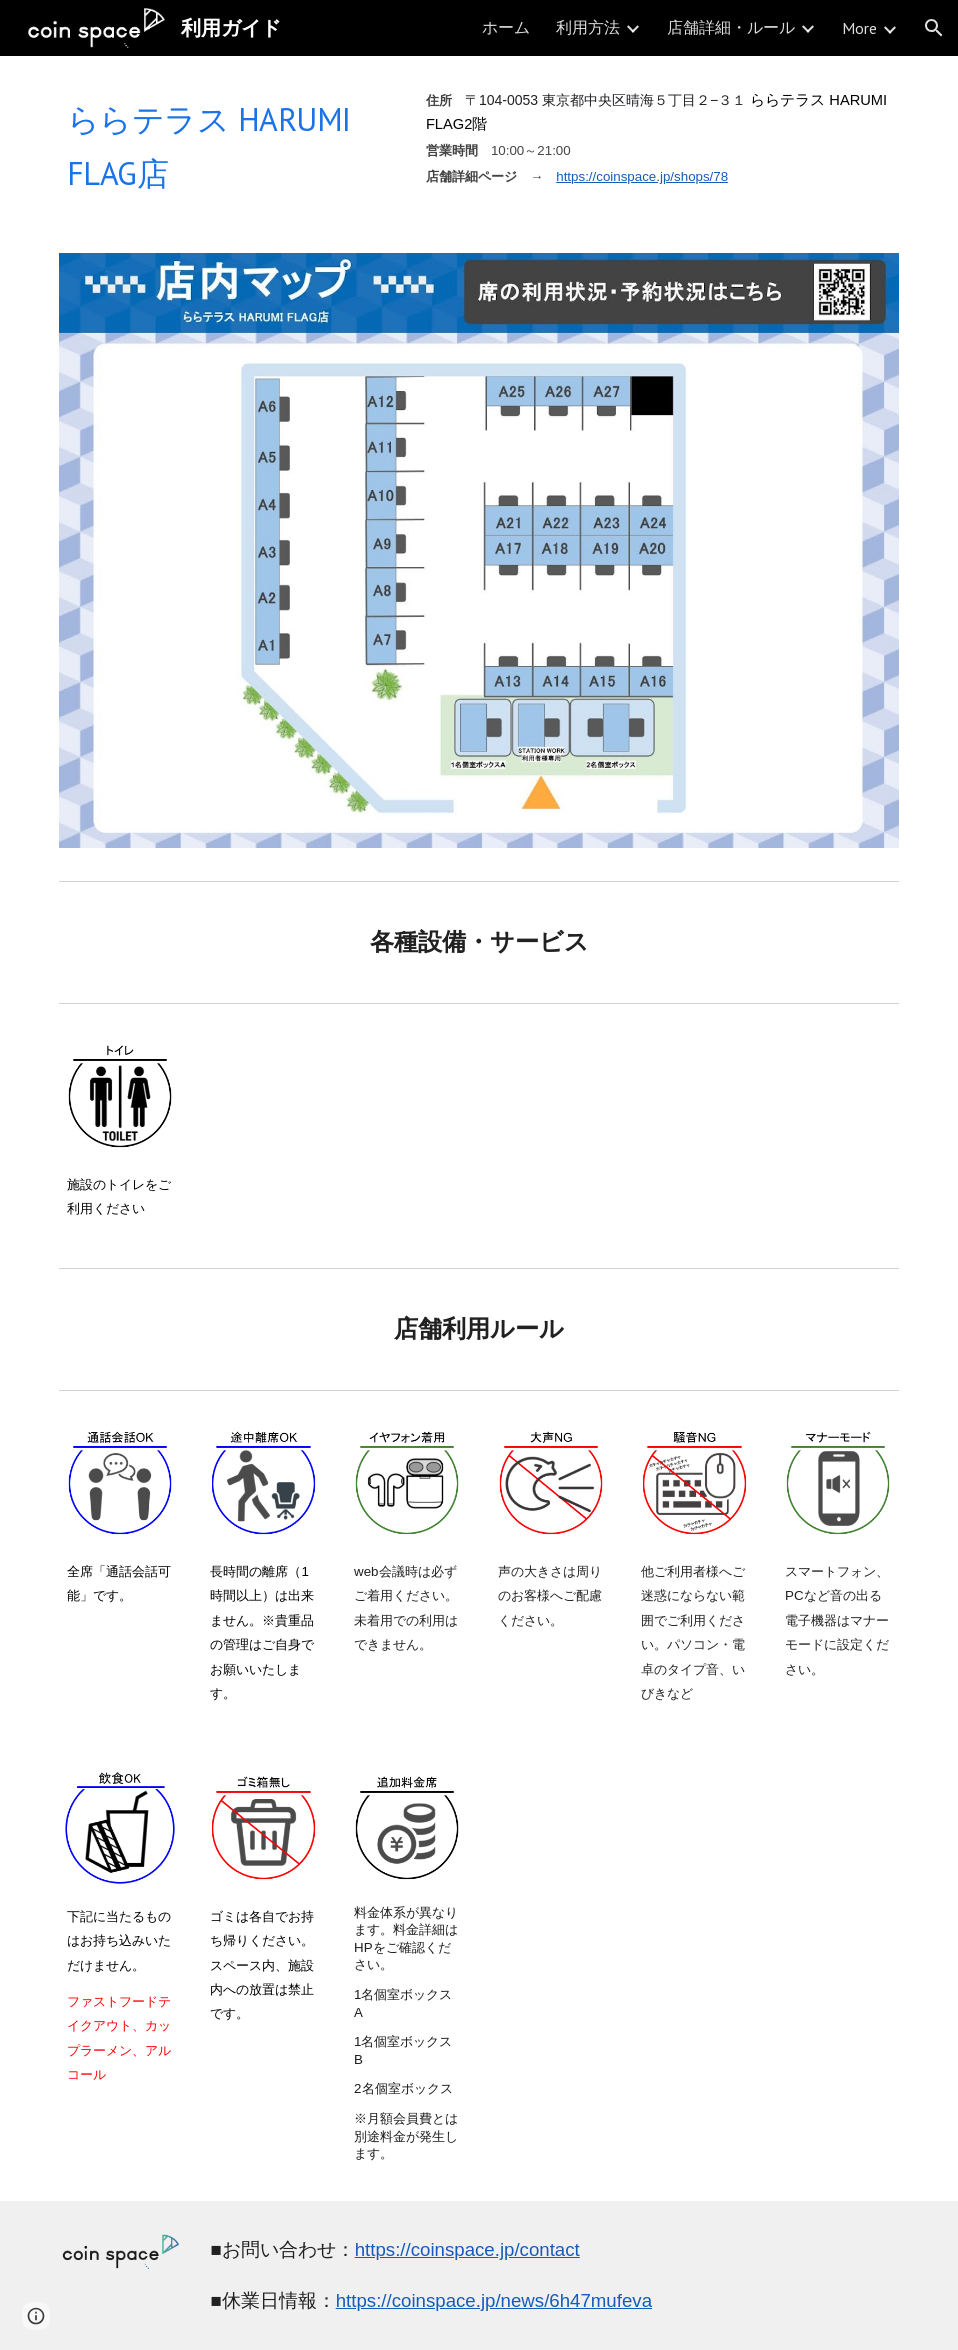 This screenshot has height=2350, width=958. I want to click on [button], so click(934, 28).